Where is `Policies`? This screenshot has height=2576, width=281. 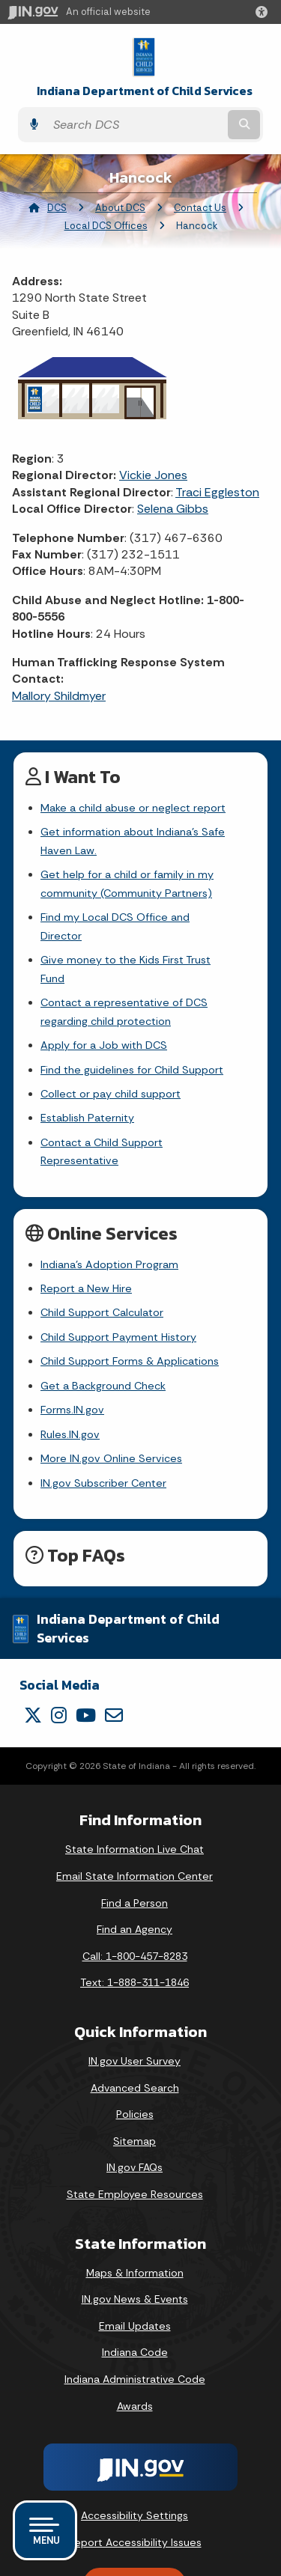
Policies is located at coordinates (135, 2059).